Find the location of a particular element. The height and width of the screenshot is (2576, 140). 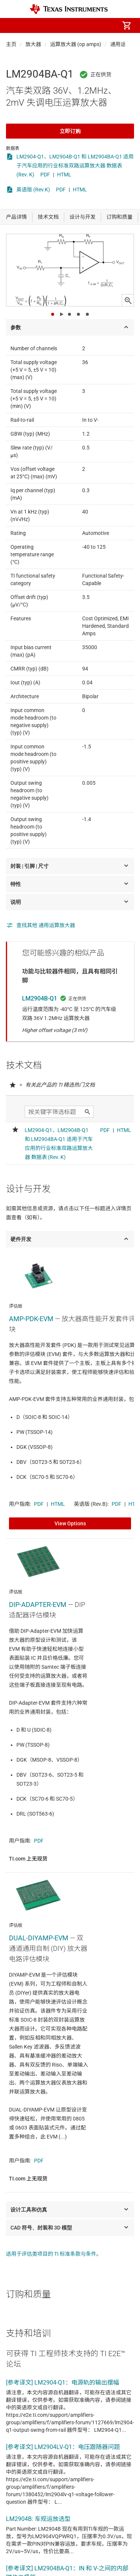

适用于评估类项目的 TI 标准条款与条件。 is located at coordinates (54, 2254).